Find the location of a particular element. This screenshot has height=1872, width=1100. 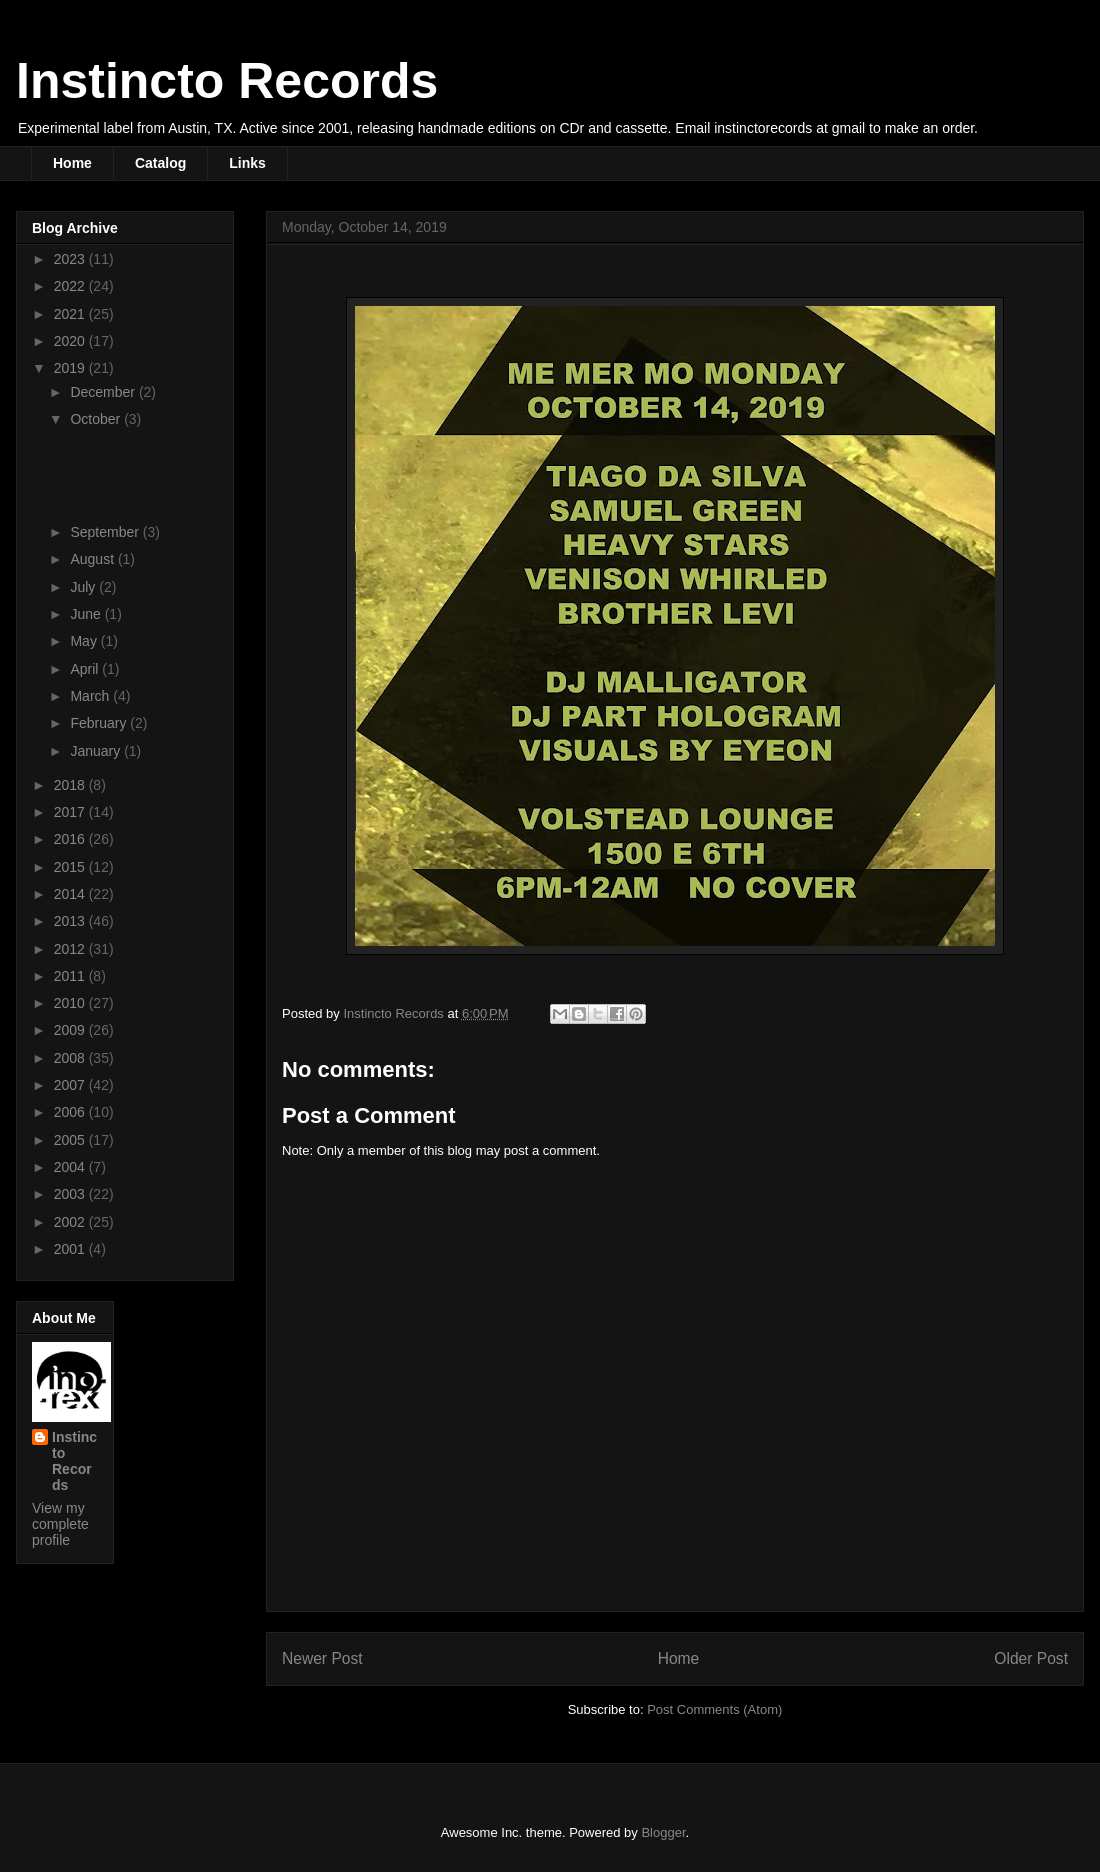

2005 is located at coordinates (71, 1140).